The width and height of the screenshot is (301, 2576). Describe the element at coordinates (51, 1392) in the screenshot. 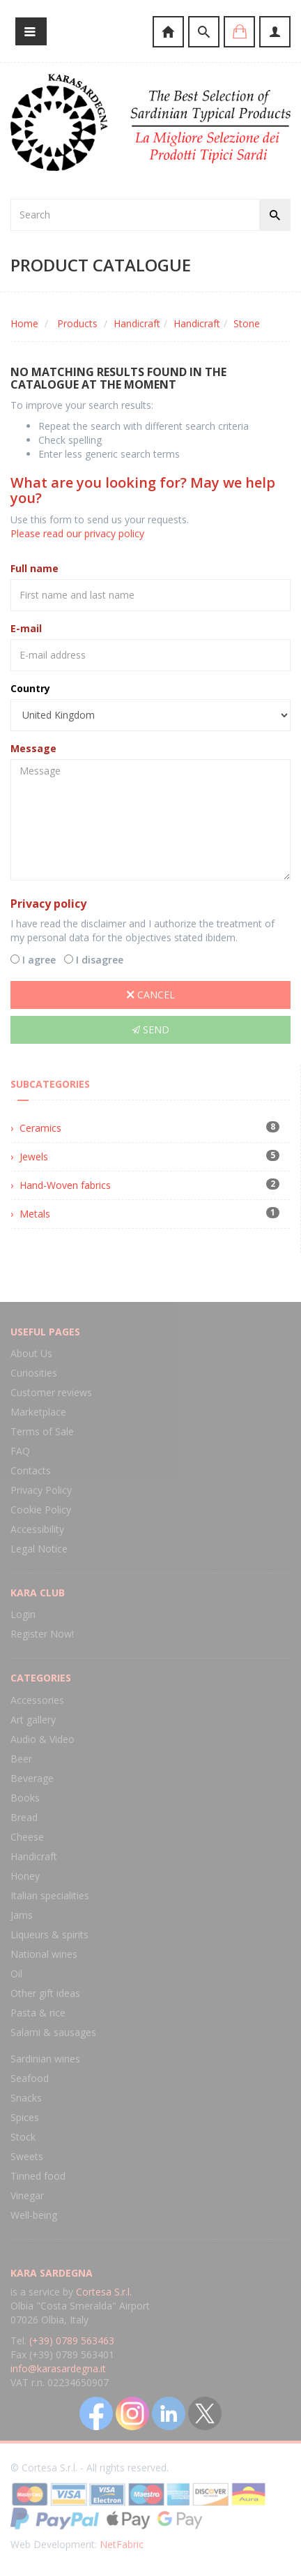

I see `Customer reviews` at that location.